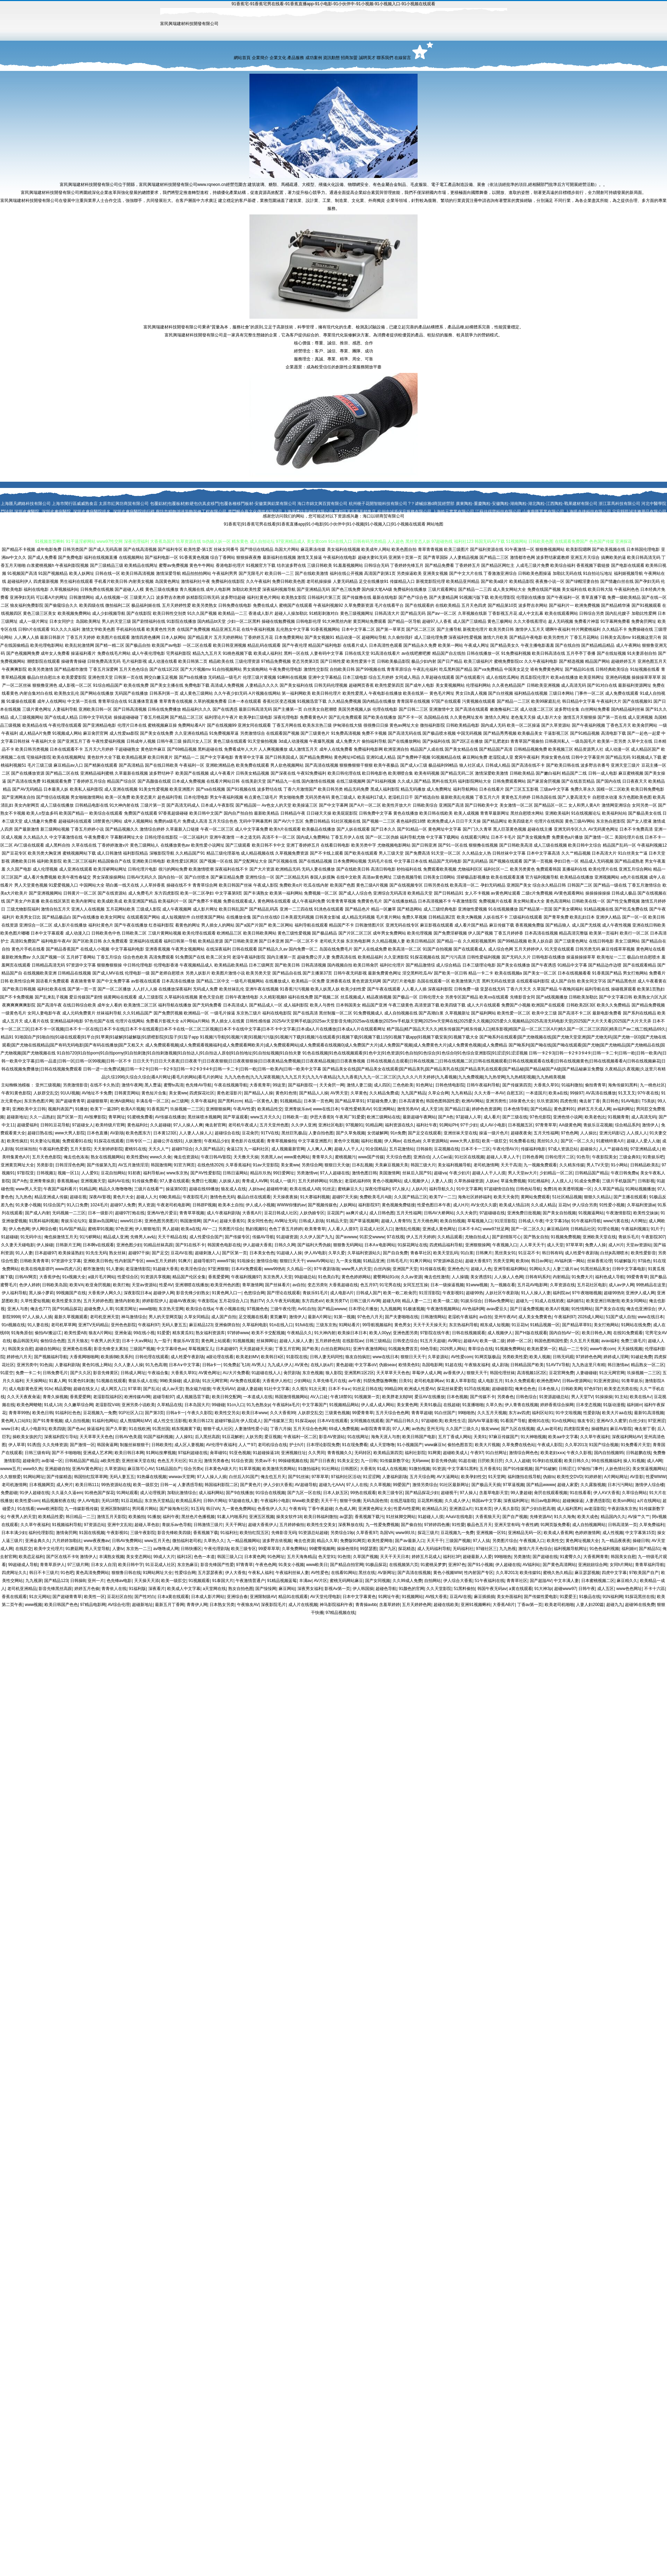 Image resolution: width=667 pixels, height=2576 pixels. What do you see at coordinates (527, 1228) in the screenshot?
I see `国产一区二区久久` at bounding box center [527, 1228].